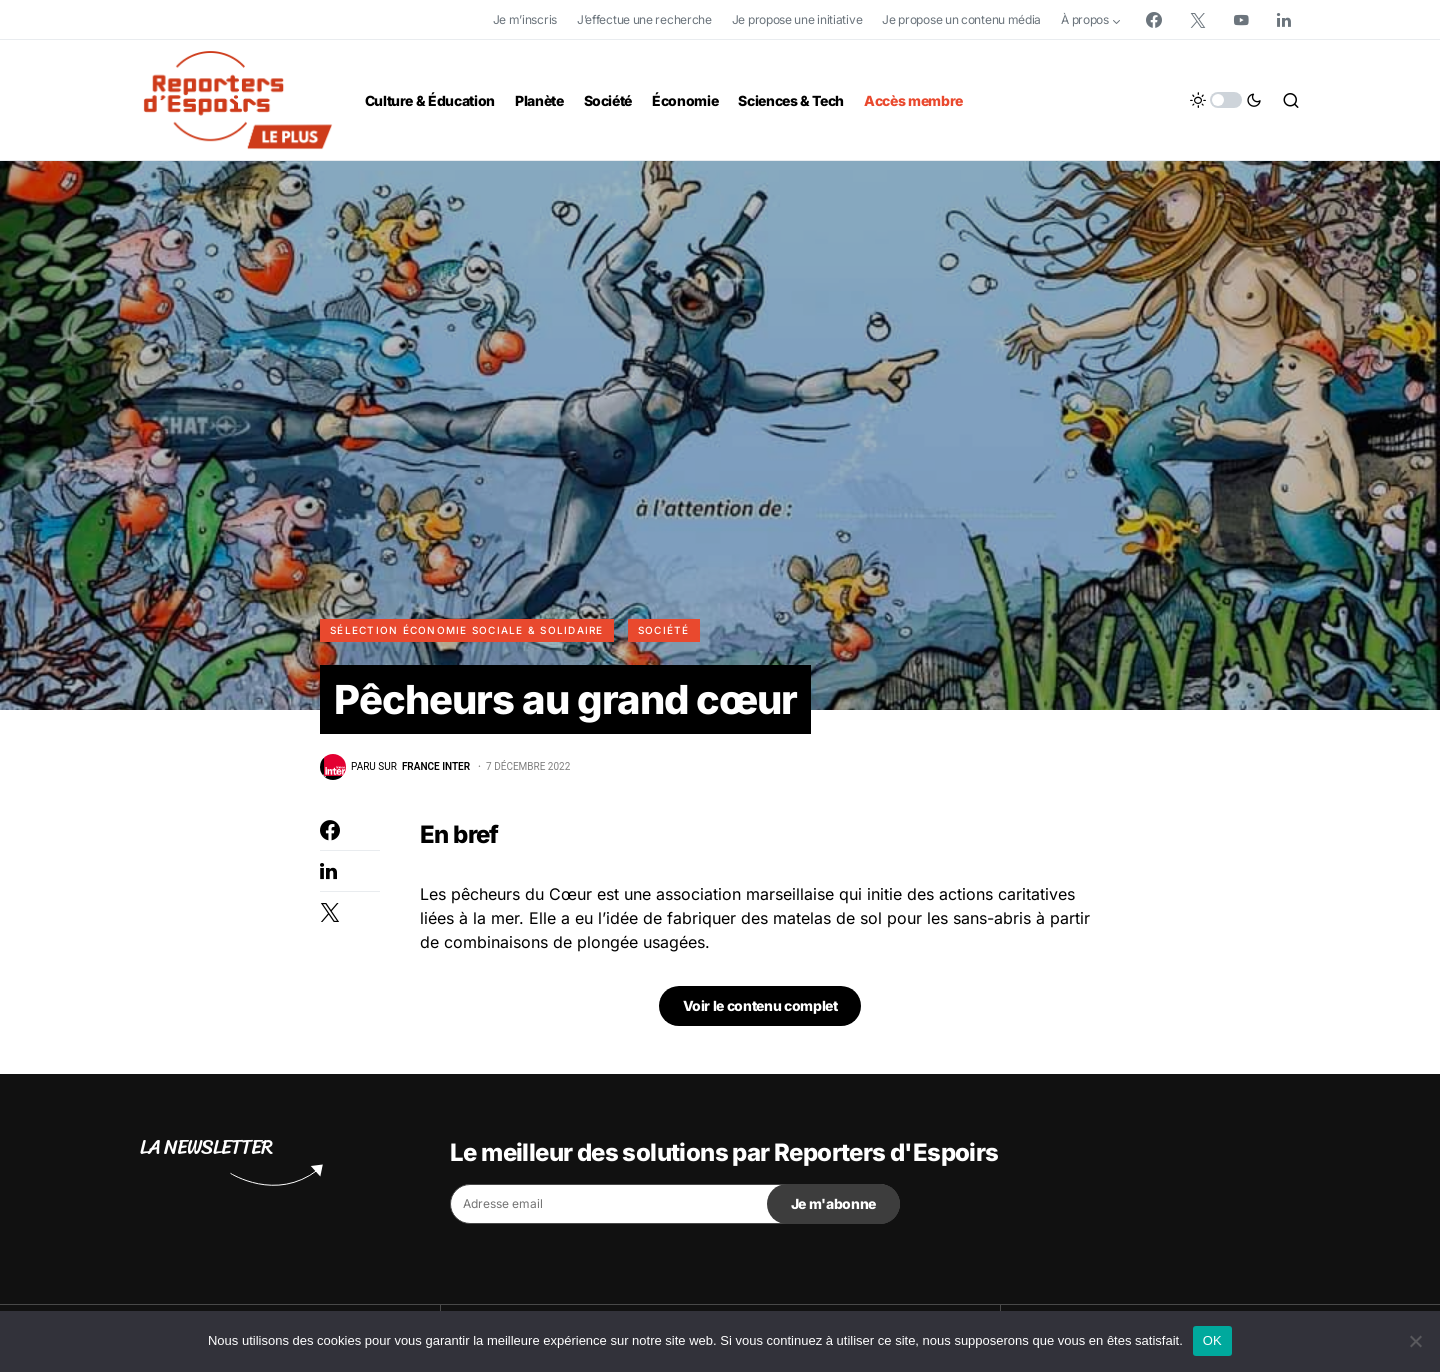  Describe the element at coordinates (760, 1005) in the screenshot. I see `Voir le contenu complet` at that location.